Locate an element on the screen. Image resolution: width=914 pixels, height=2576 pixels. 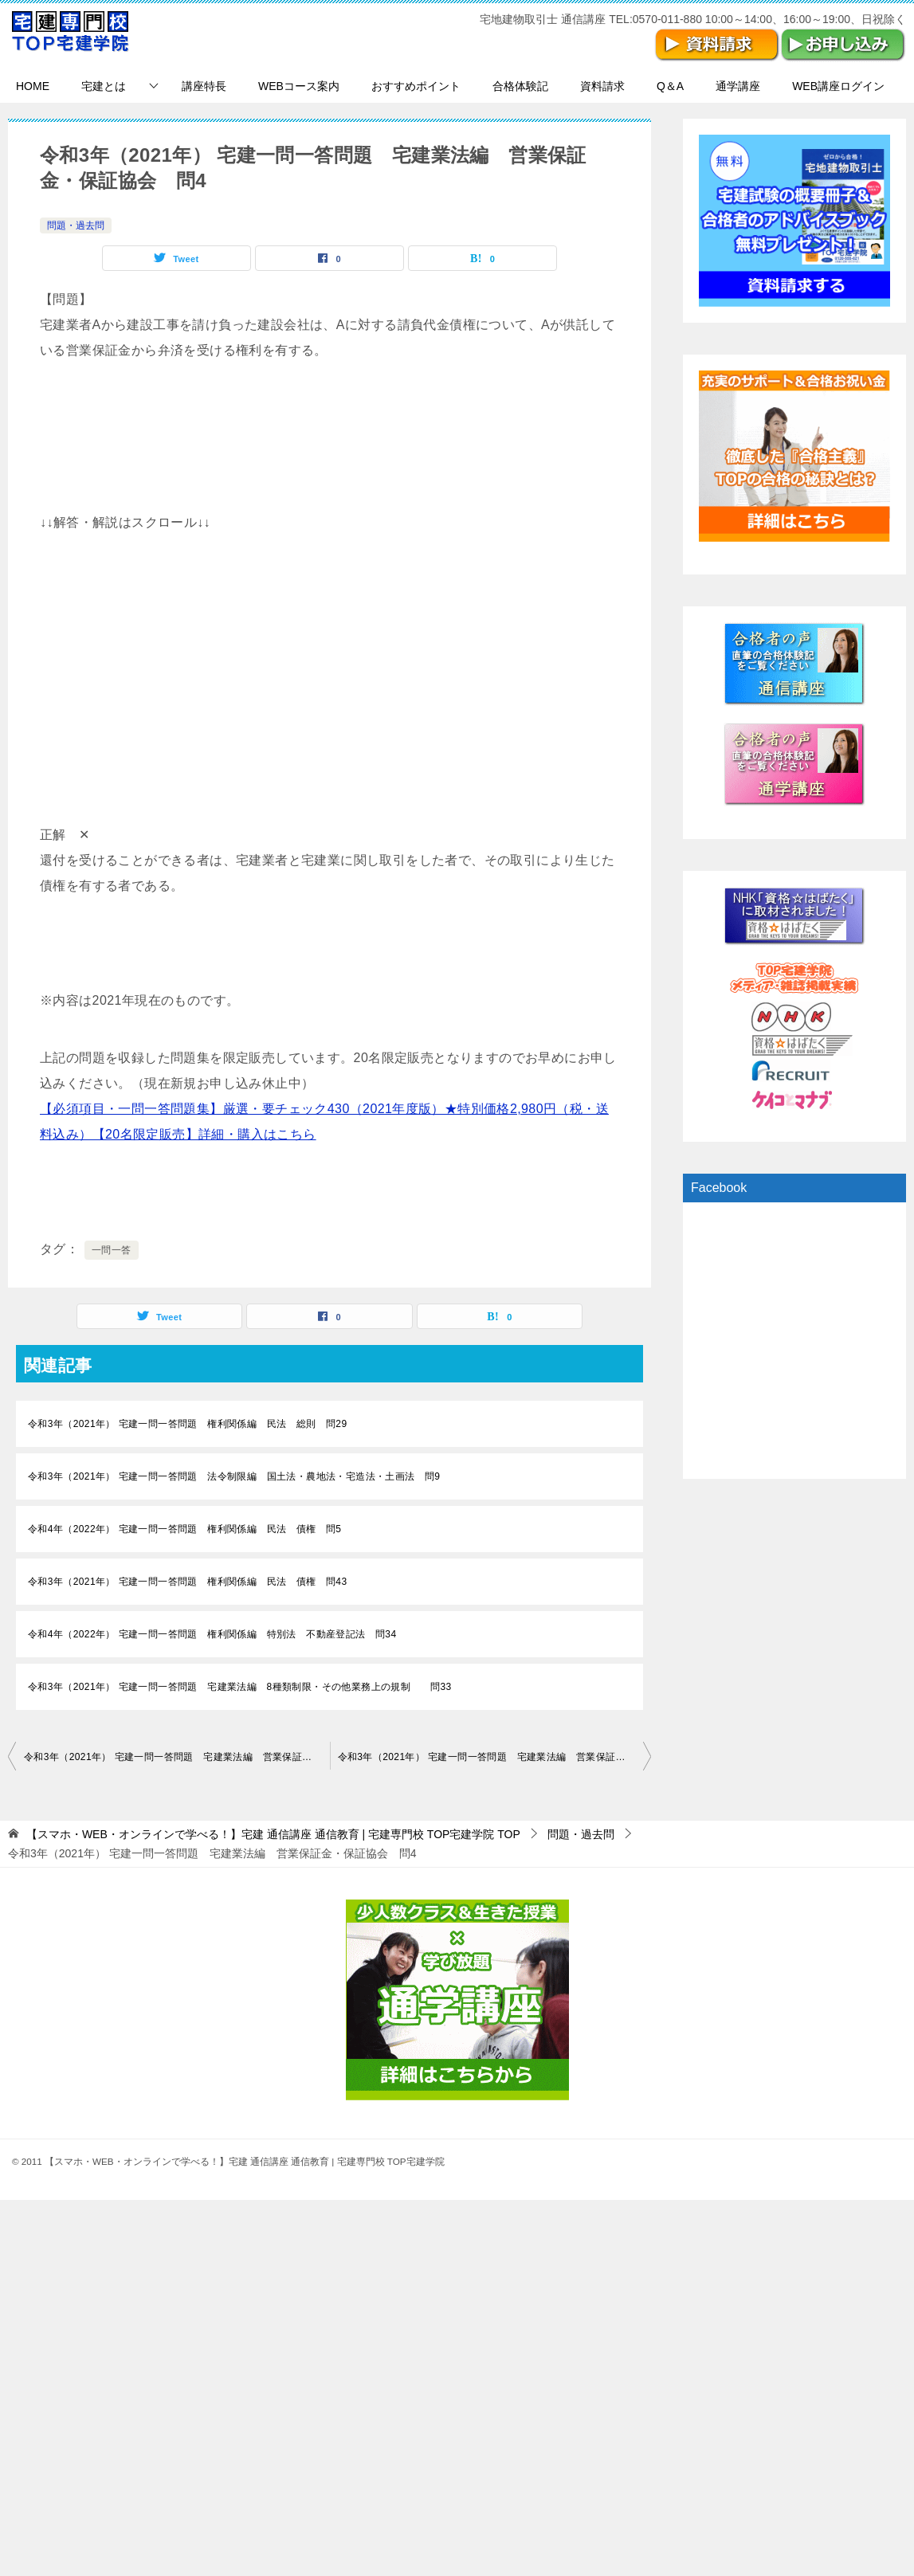
TOP is located at coordinates (273, 1834).